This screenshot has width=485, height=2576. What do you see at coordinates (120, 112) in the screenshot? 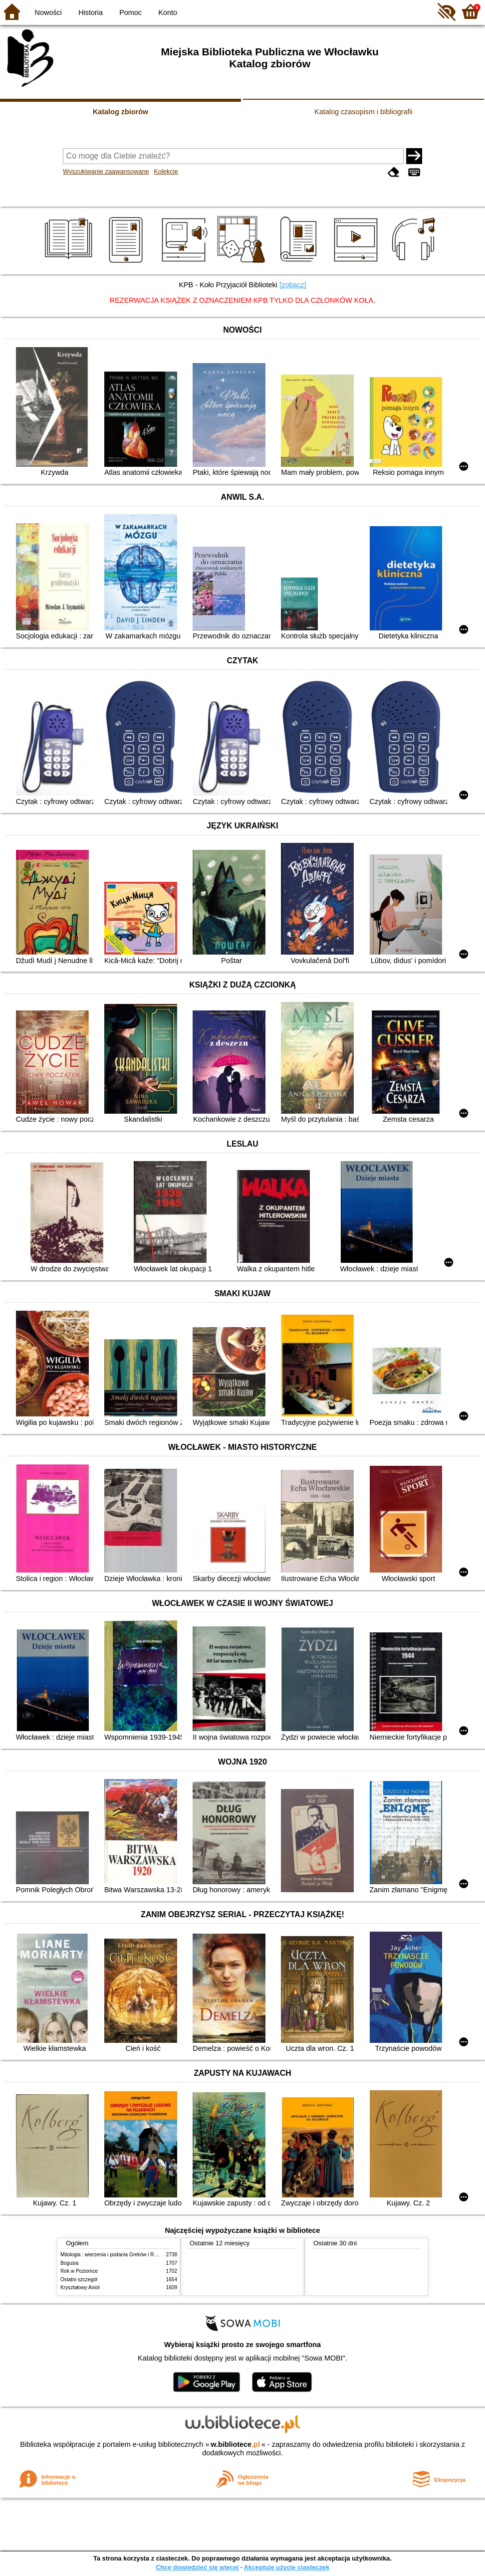
I see `Katalog zbiorów` at bounding box center [120, 112].